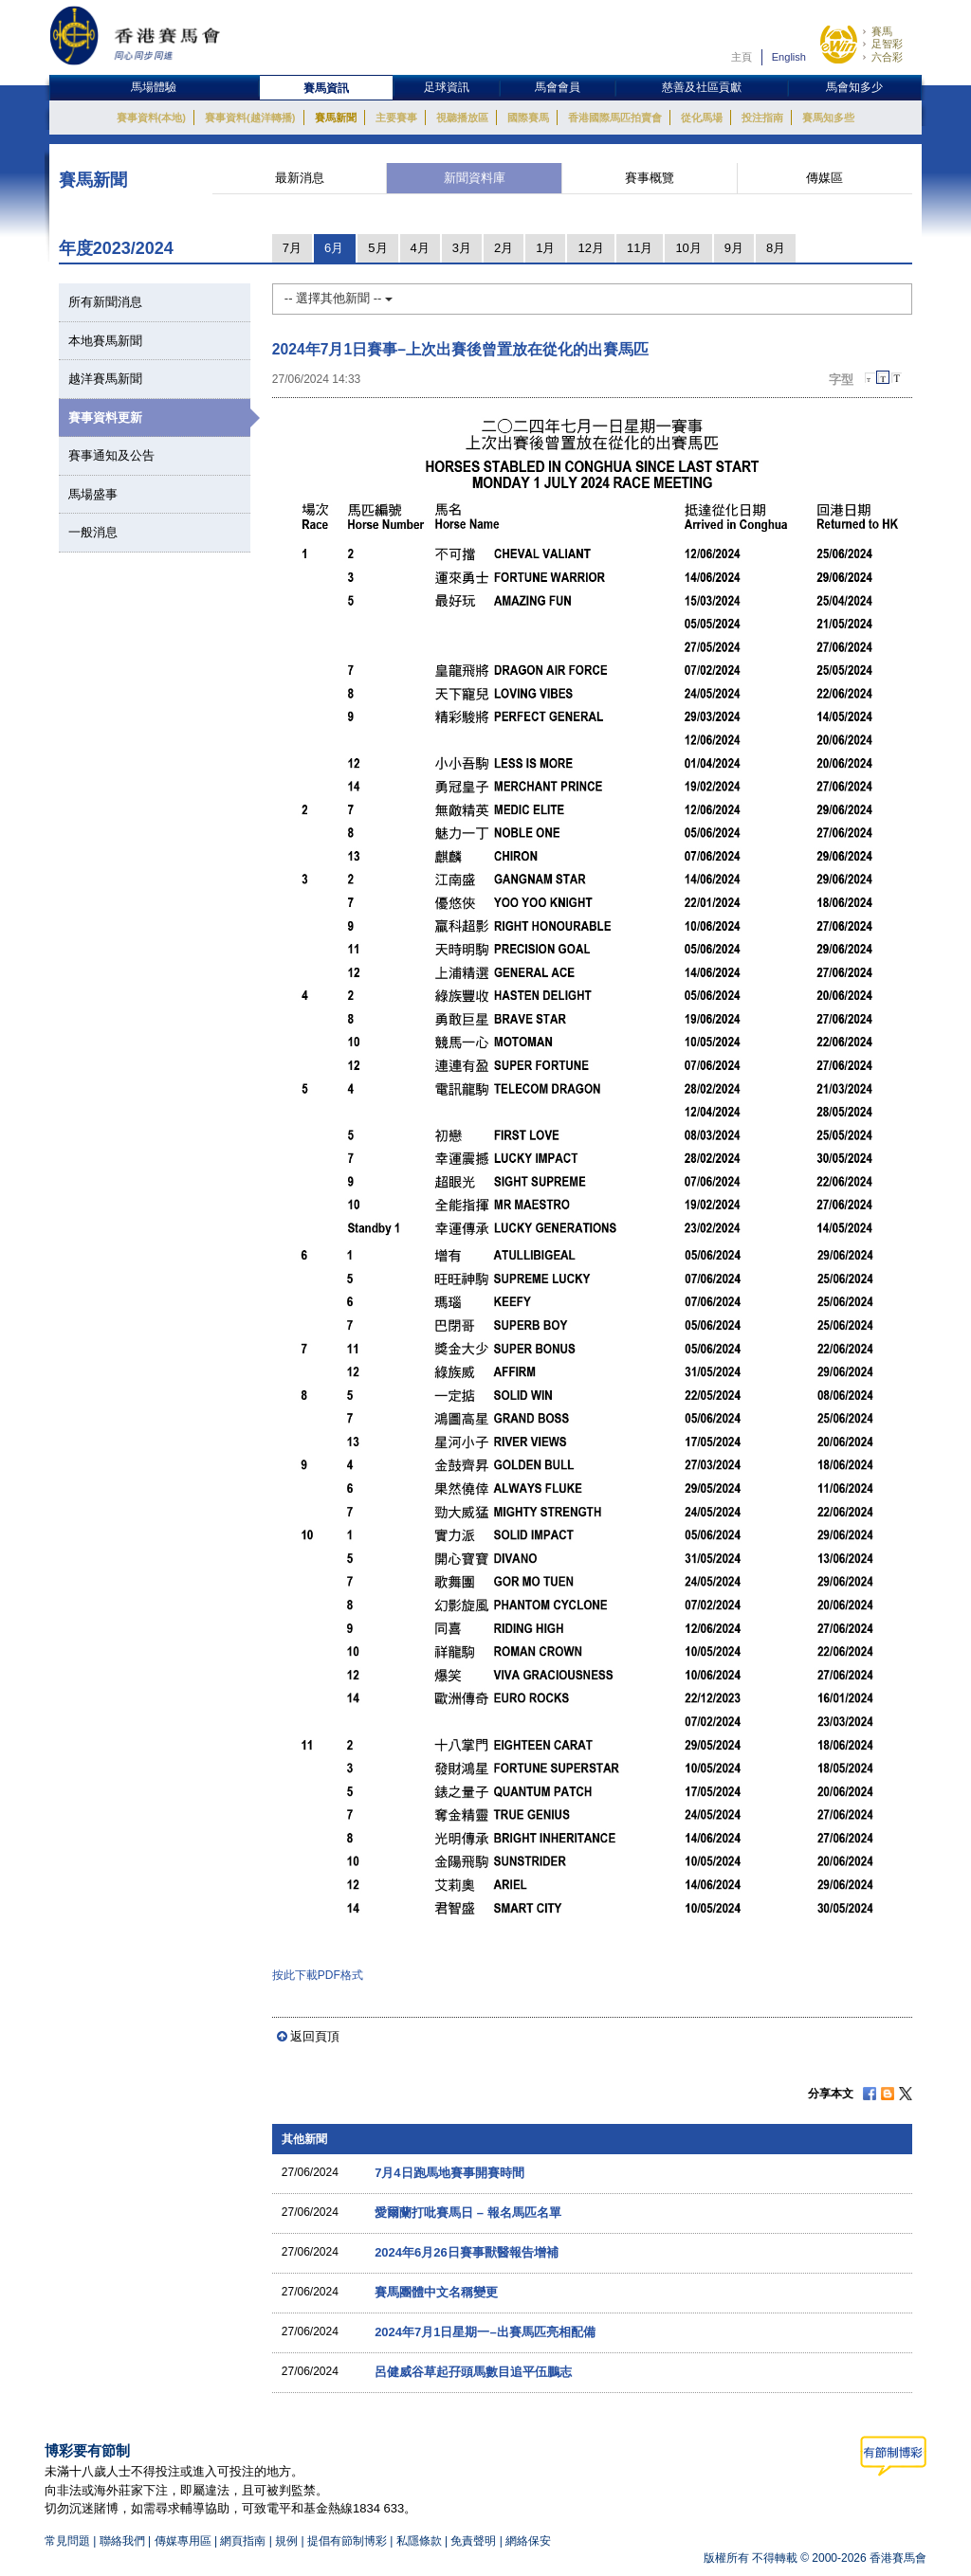  Describe the element at coordinates (528, 117) in the screenshot. I see `國際賽馬` at that location.